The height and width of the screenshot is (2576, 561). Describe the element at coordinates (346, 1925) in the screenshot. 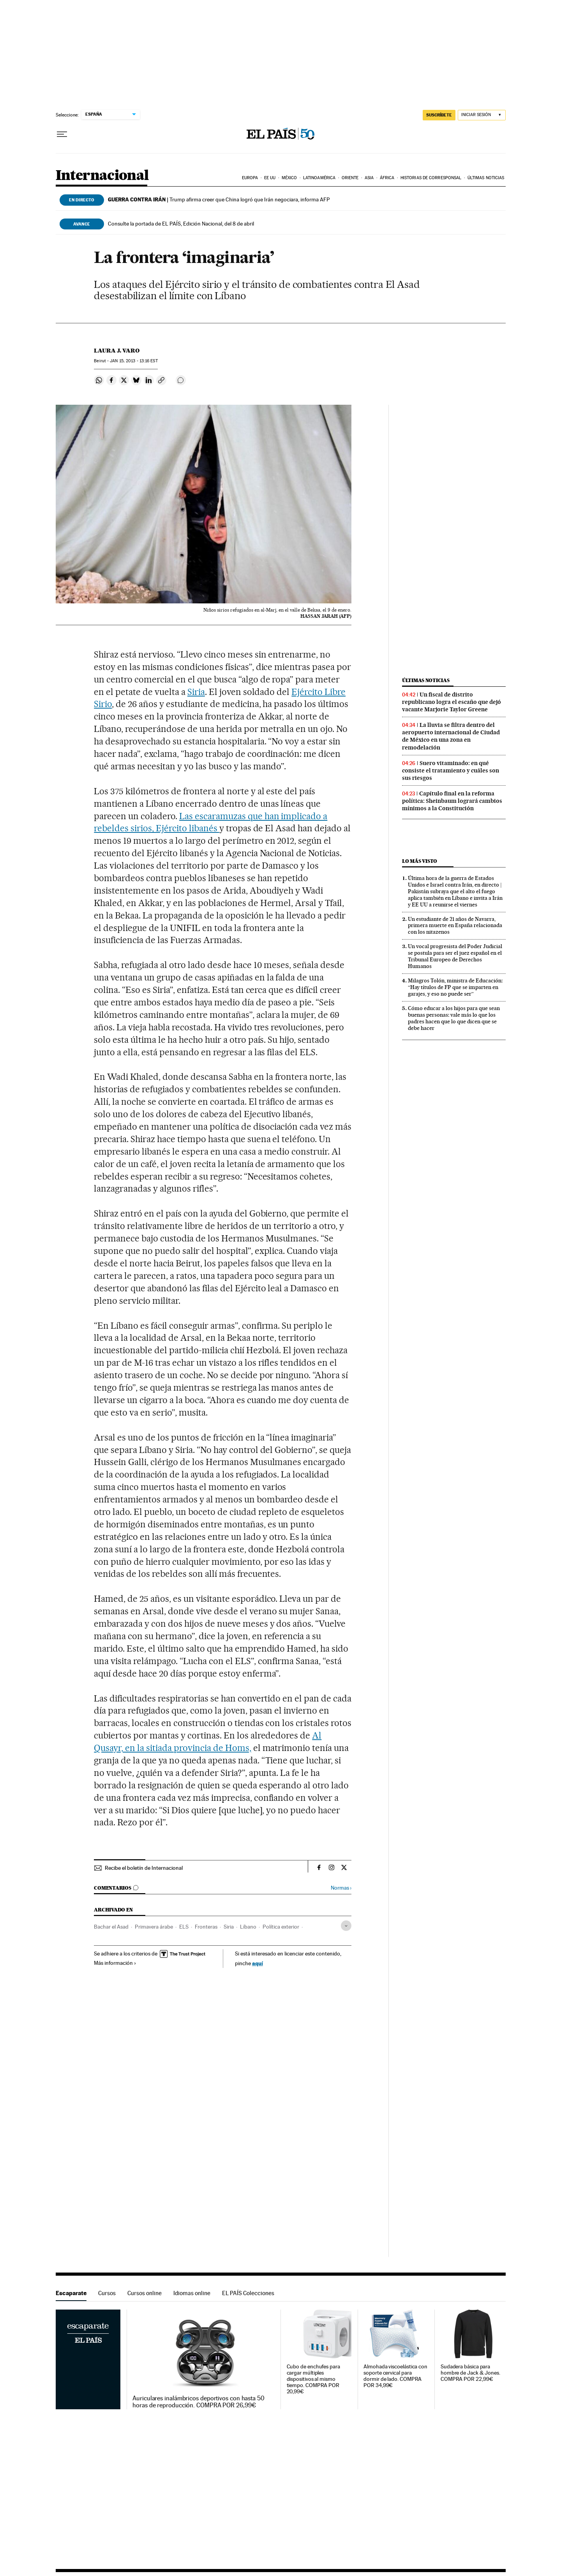

I see `[Desplegar etiquetas]` at that location.